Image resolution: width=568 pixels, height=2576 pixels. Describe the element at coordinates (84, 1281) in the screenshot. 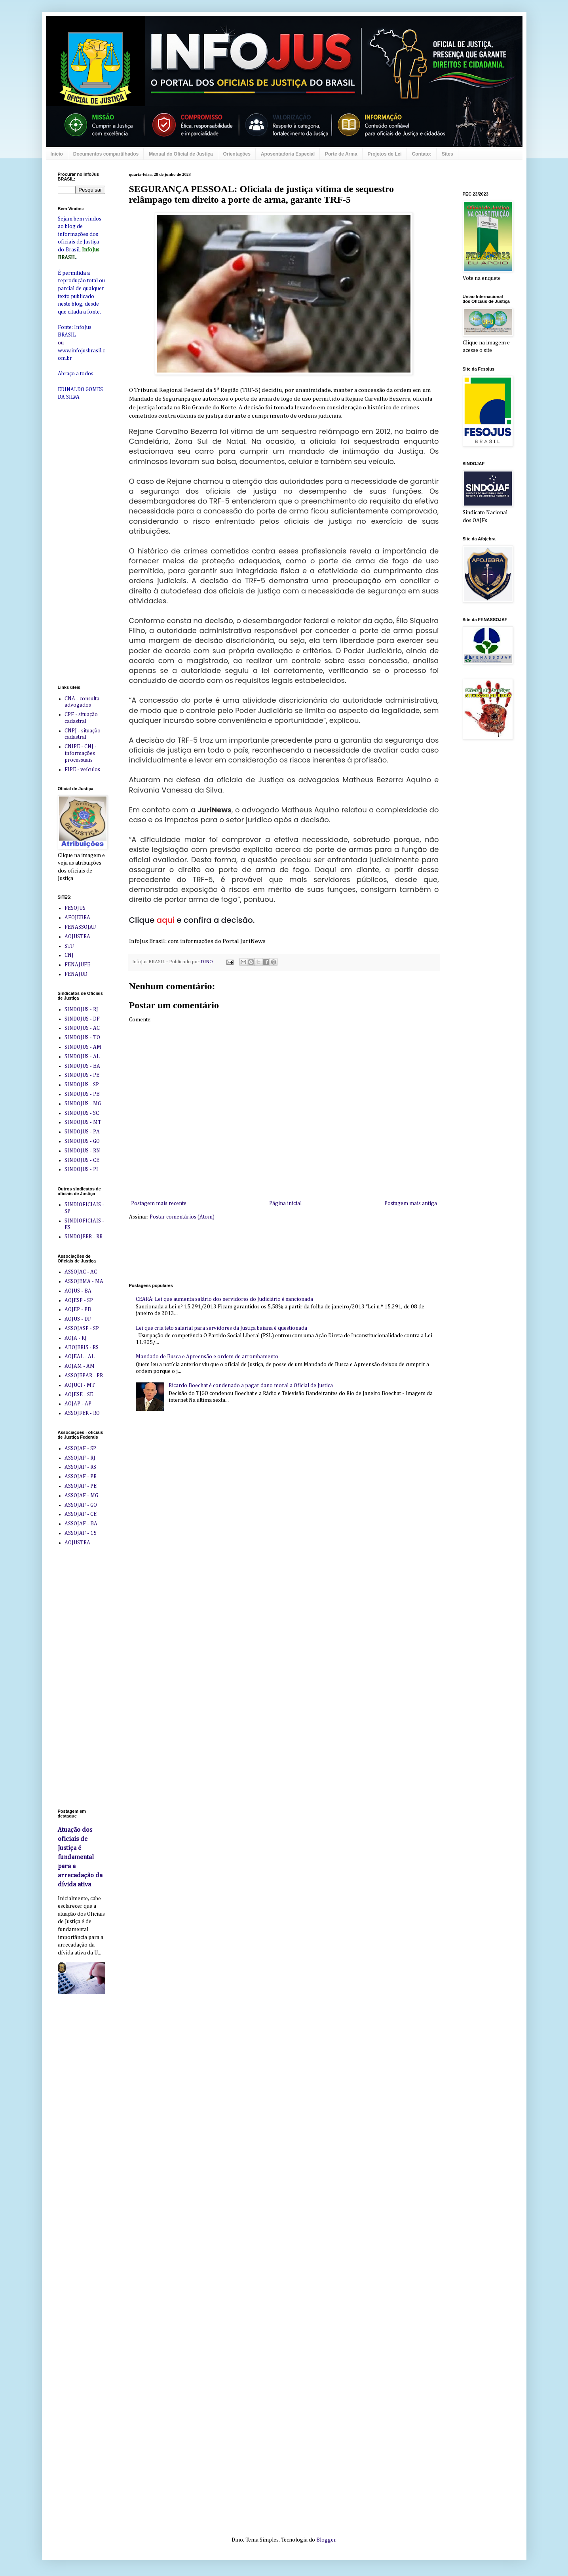

I see `ASSOJEMA - MA` at that location.